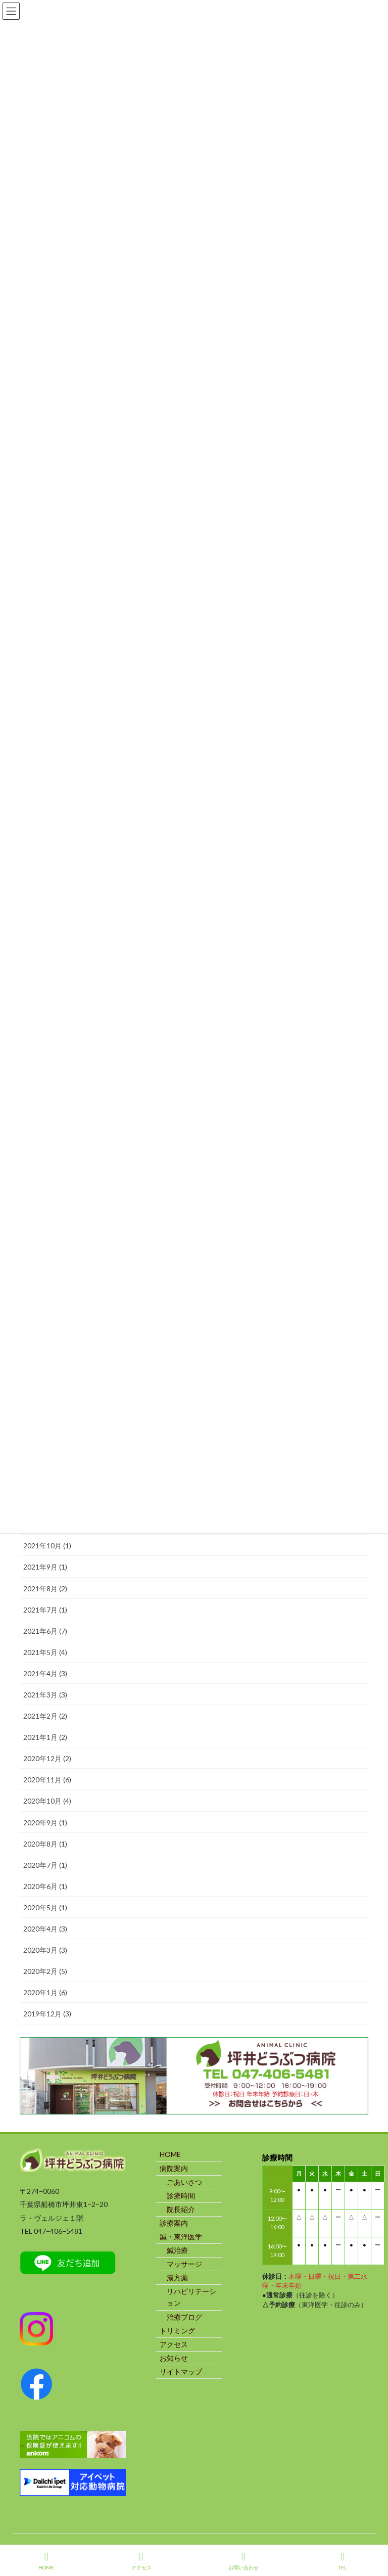  I want to click on 2020年12月 (2), so click(47, 1758).